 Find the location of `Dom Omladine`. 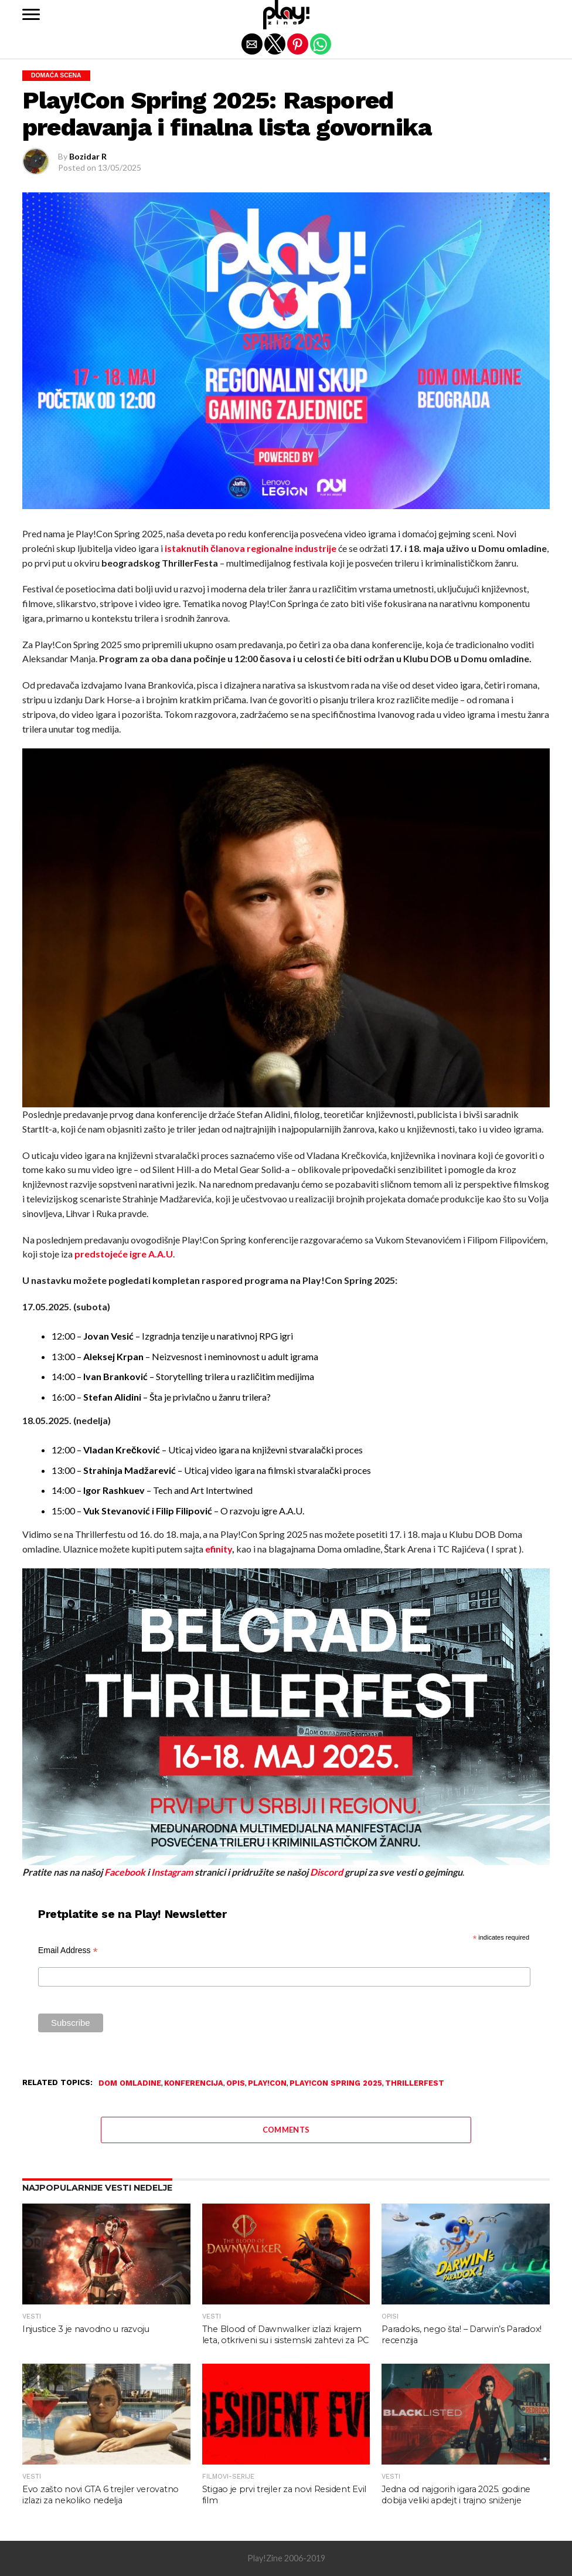

Dom Omladine is located at coordinates (129, 2083).